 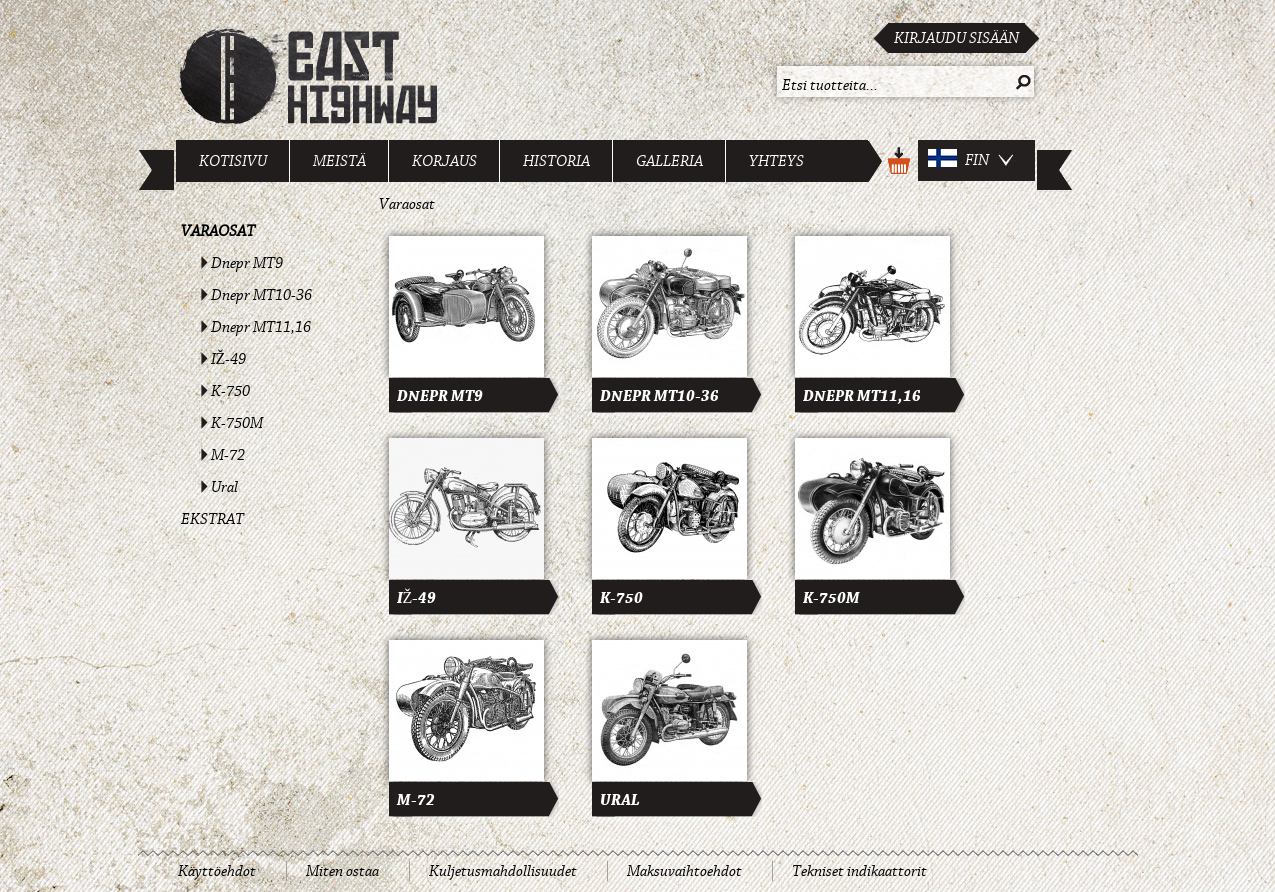 What do you see at coordinates (339, 161) in the screenshot?
I see `Meistä` at bounding box center [339, 161].